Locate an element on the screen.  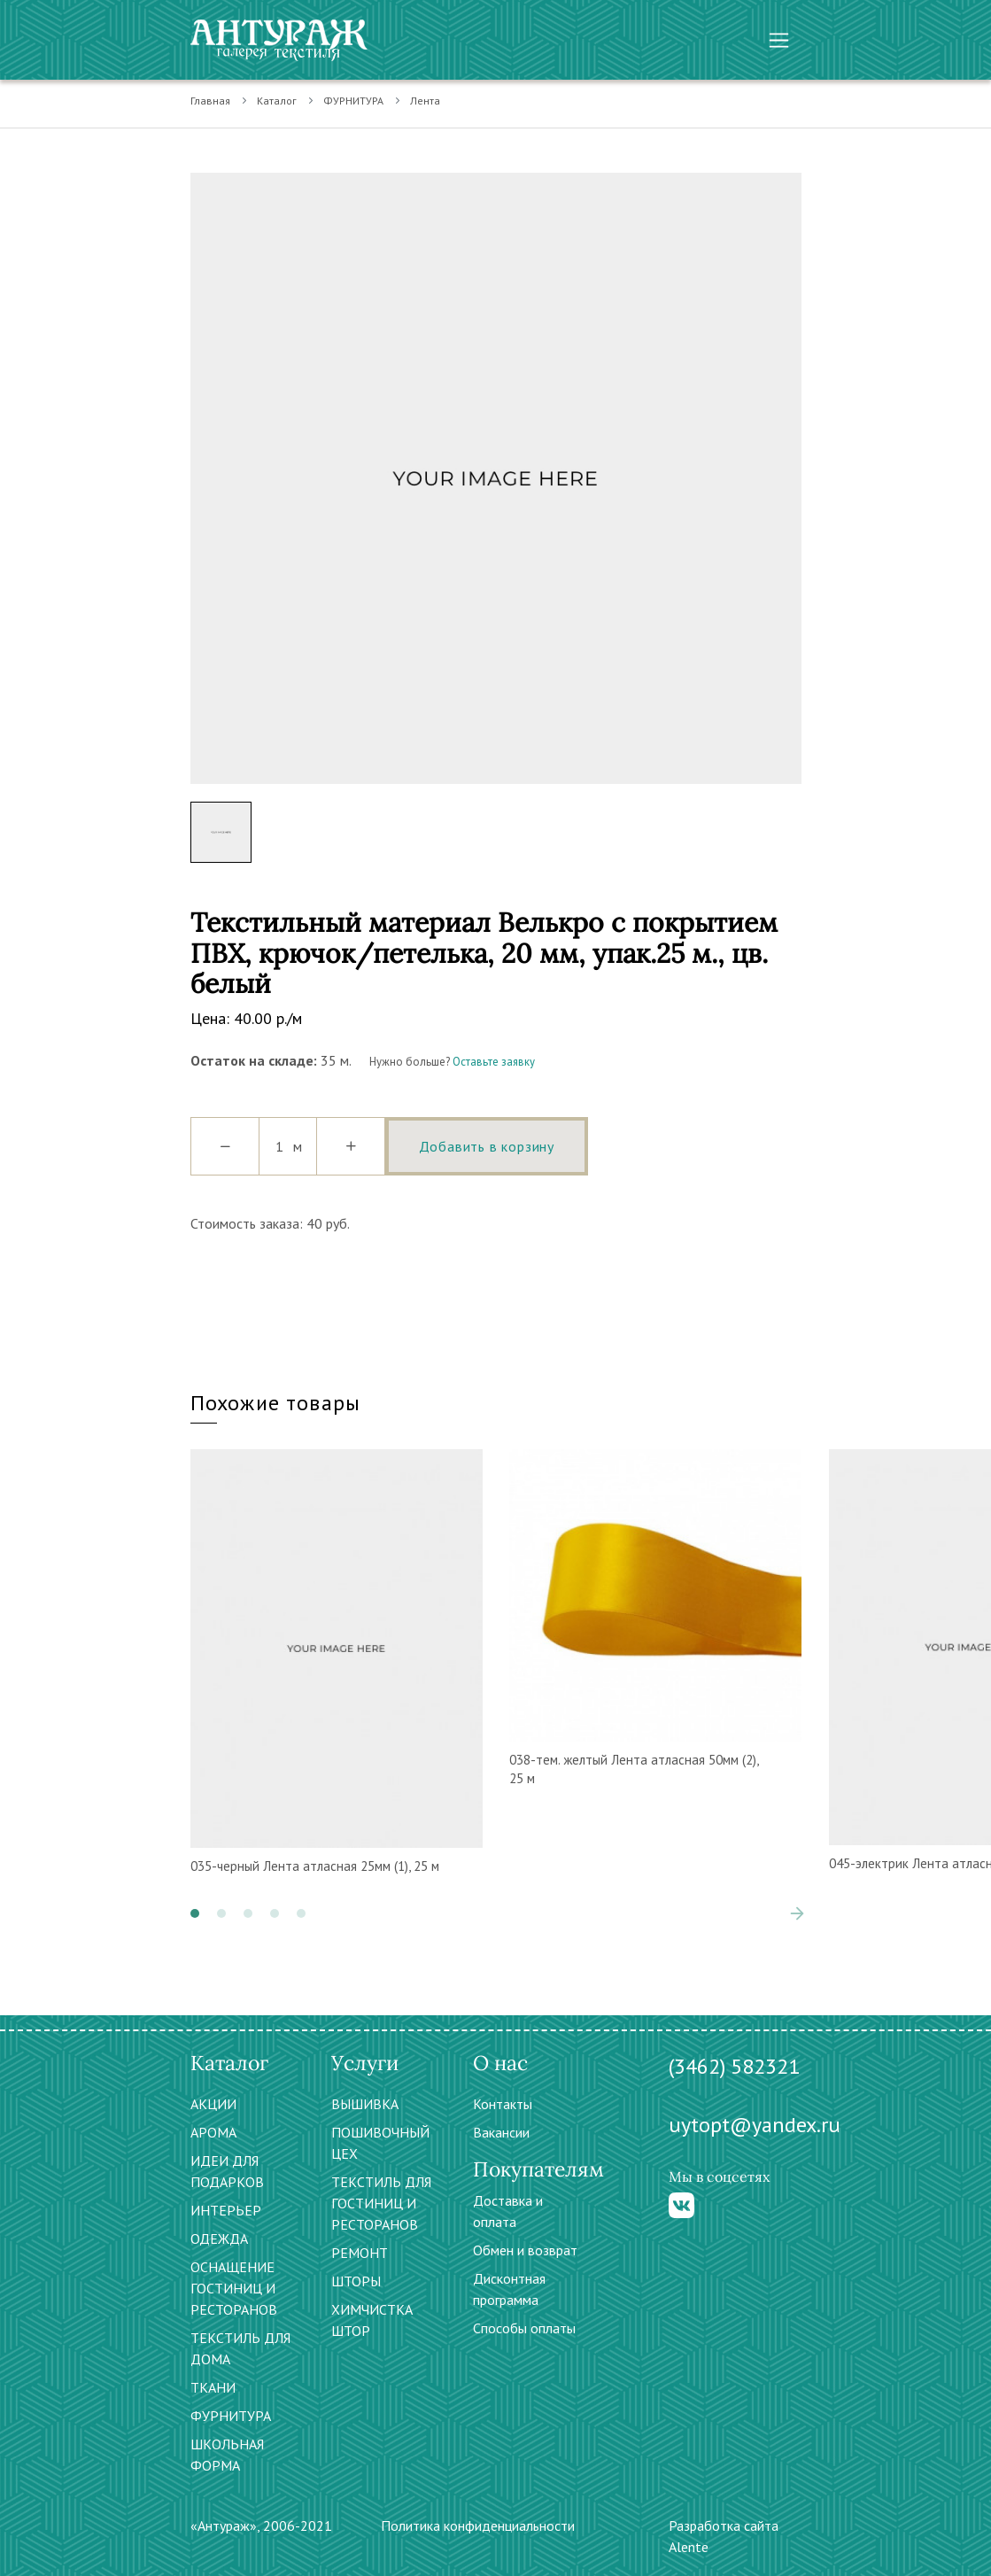
Похожие товары [tab] is located at coordinates (275, 1402).